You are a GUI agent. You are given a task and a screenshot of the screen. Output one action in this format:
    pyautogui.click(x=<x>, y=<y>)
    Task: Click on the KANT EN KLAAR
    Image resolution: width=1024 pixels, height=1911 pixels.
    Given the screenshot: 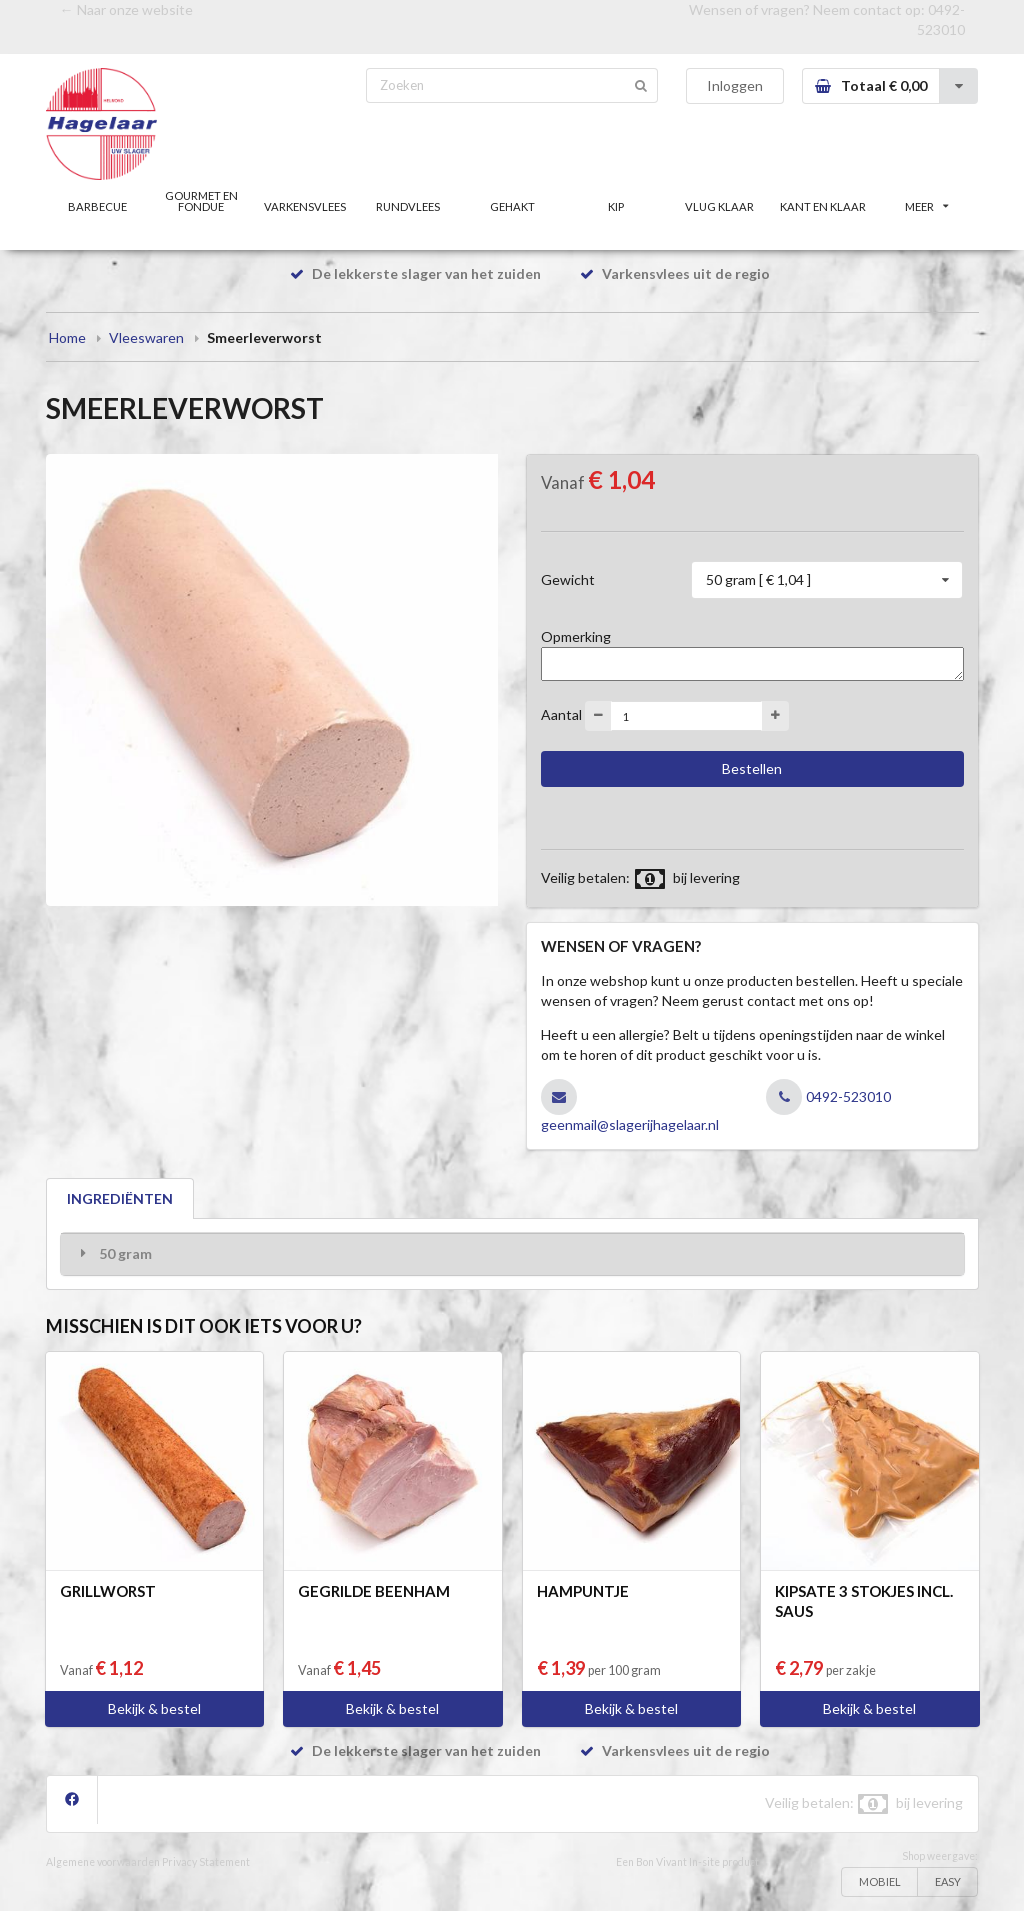 What is the action you would take?
    pyautogui.click(x=823, y=206)
    